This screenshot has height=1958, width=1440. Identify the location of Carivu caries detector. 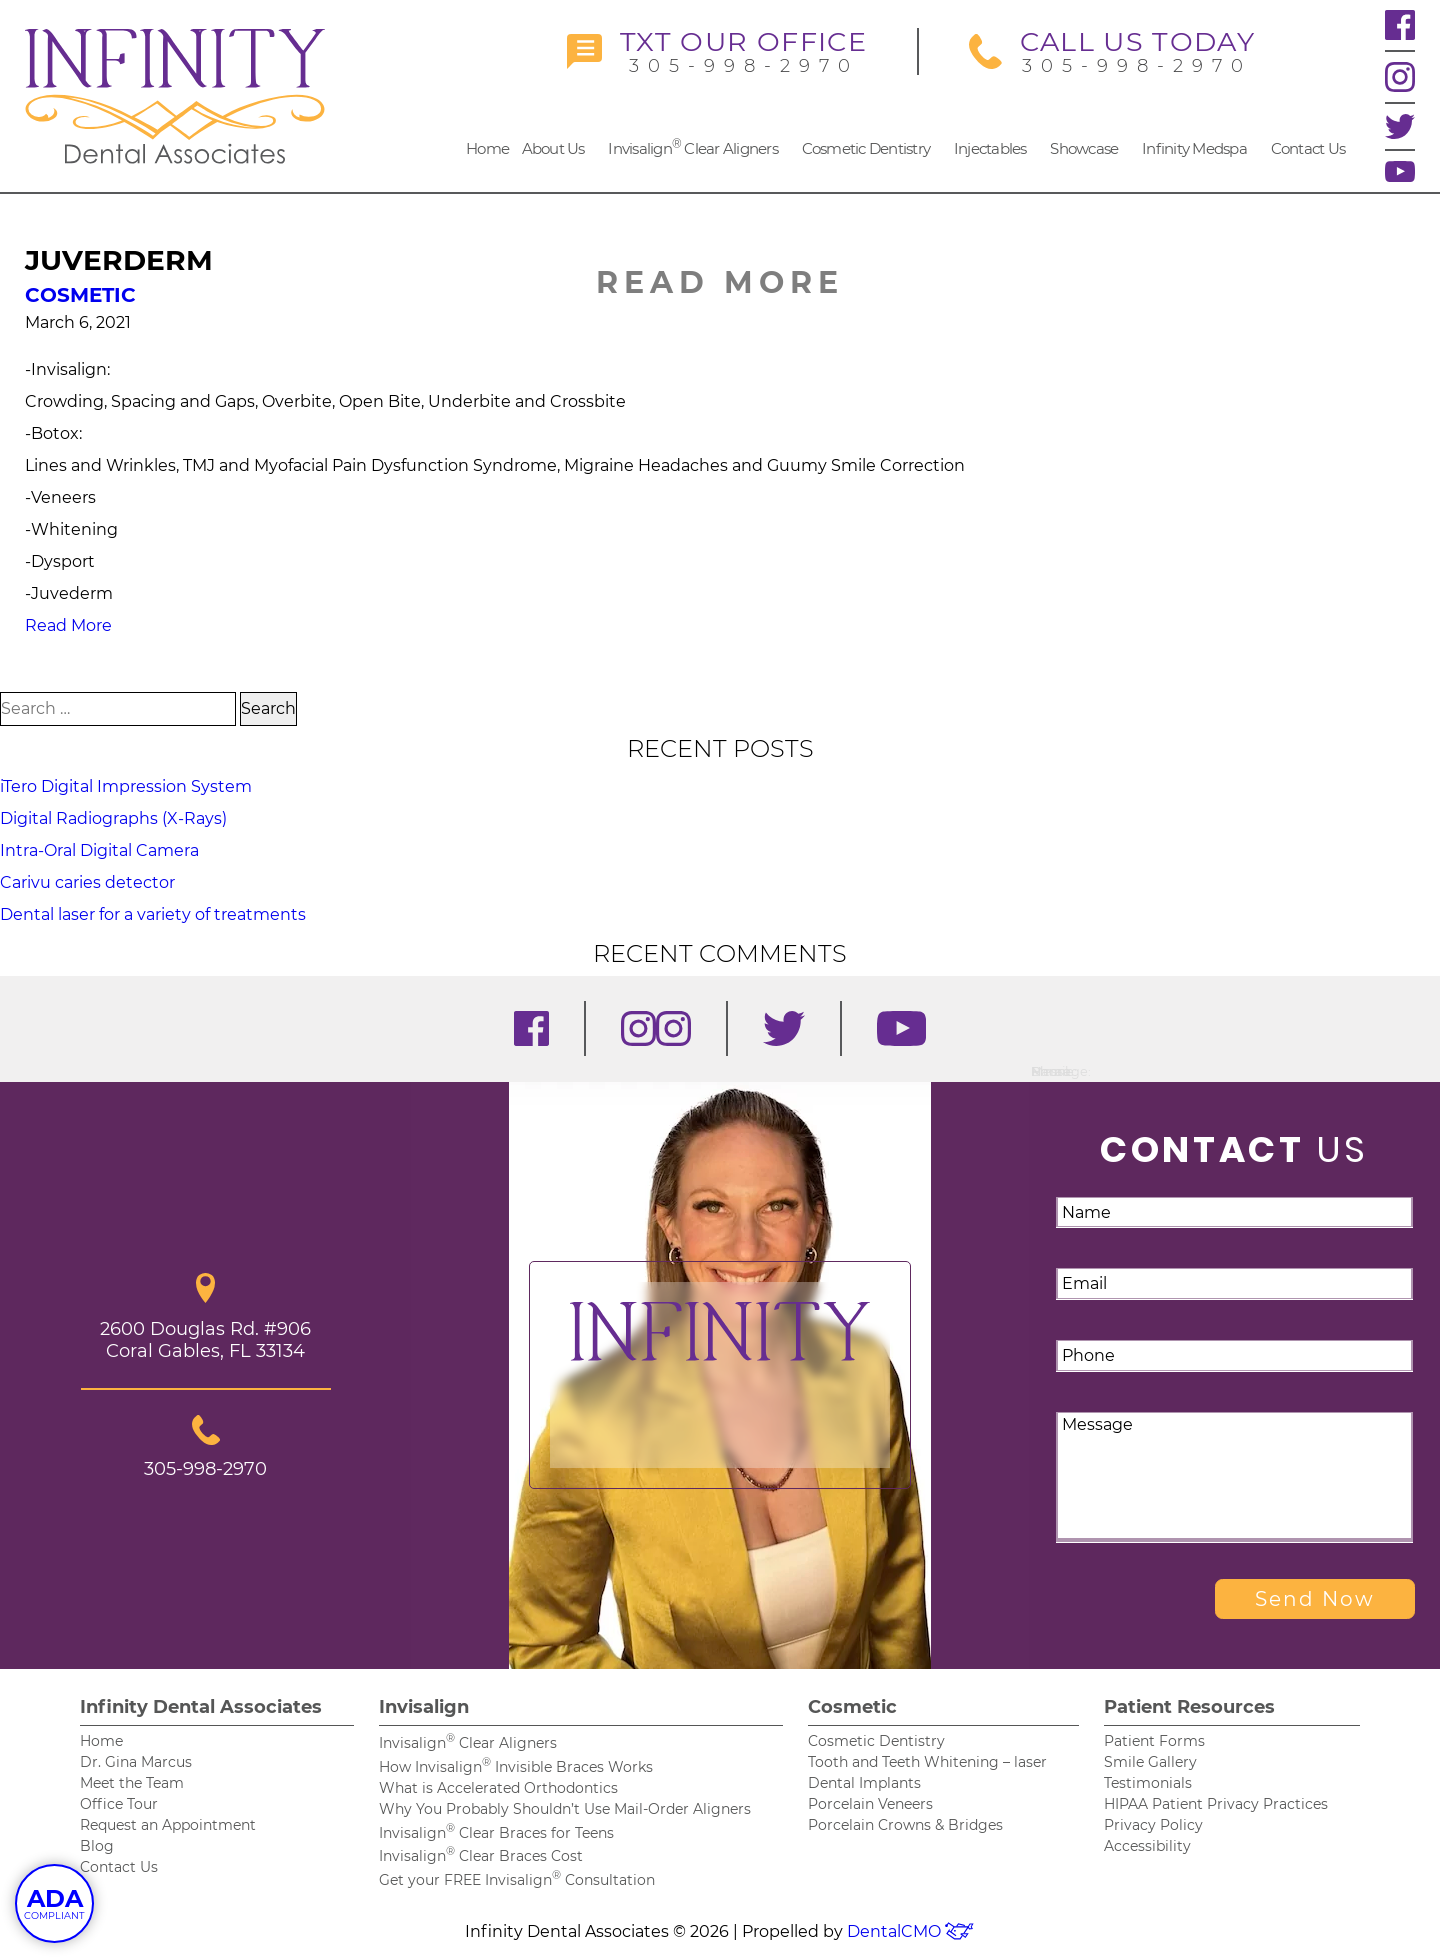
(87, 882).